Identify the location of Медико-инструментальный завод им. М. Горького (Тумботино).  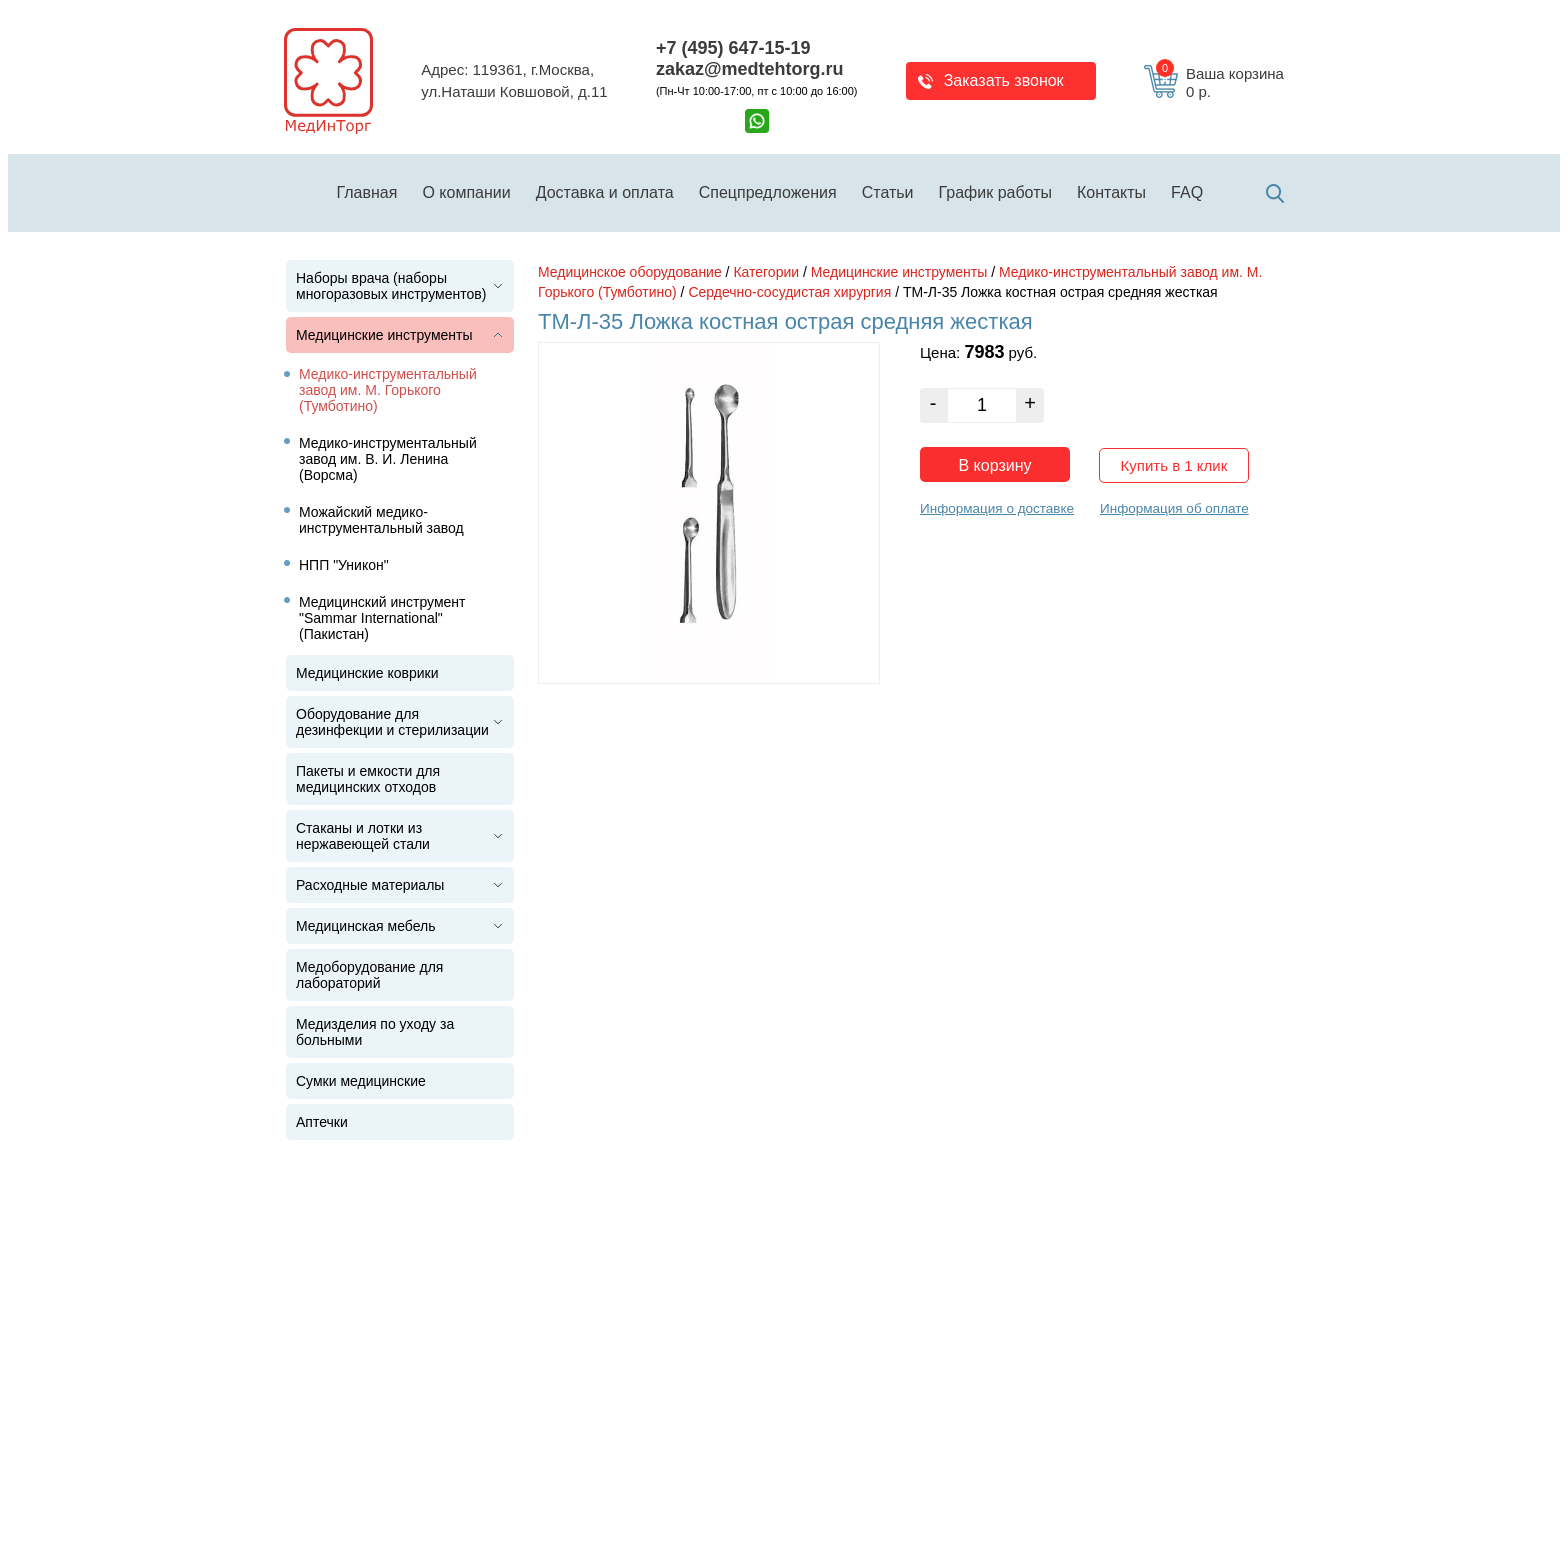
(388, 390).